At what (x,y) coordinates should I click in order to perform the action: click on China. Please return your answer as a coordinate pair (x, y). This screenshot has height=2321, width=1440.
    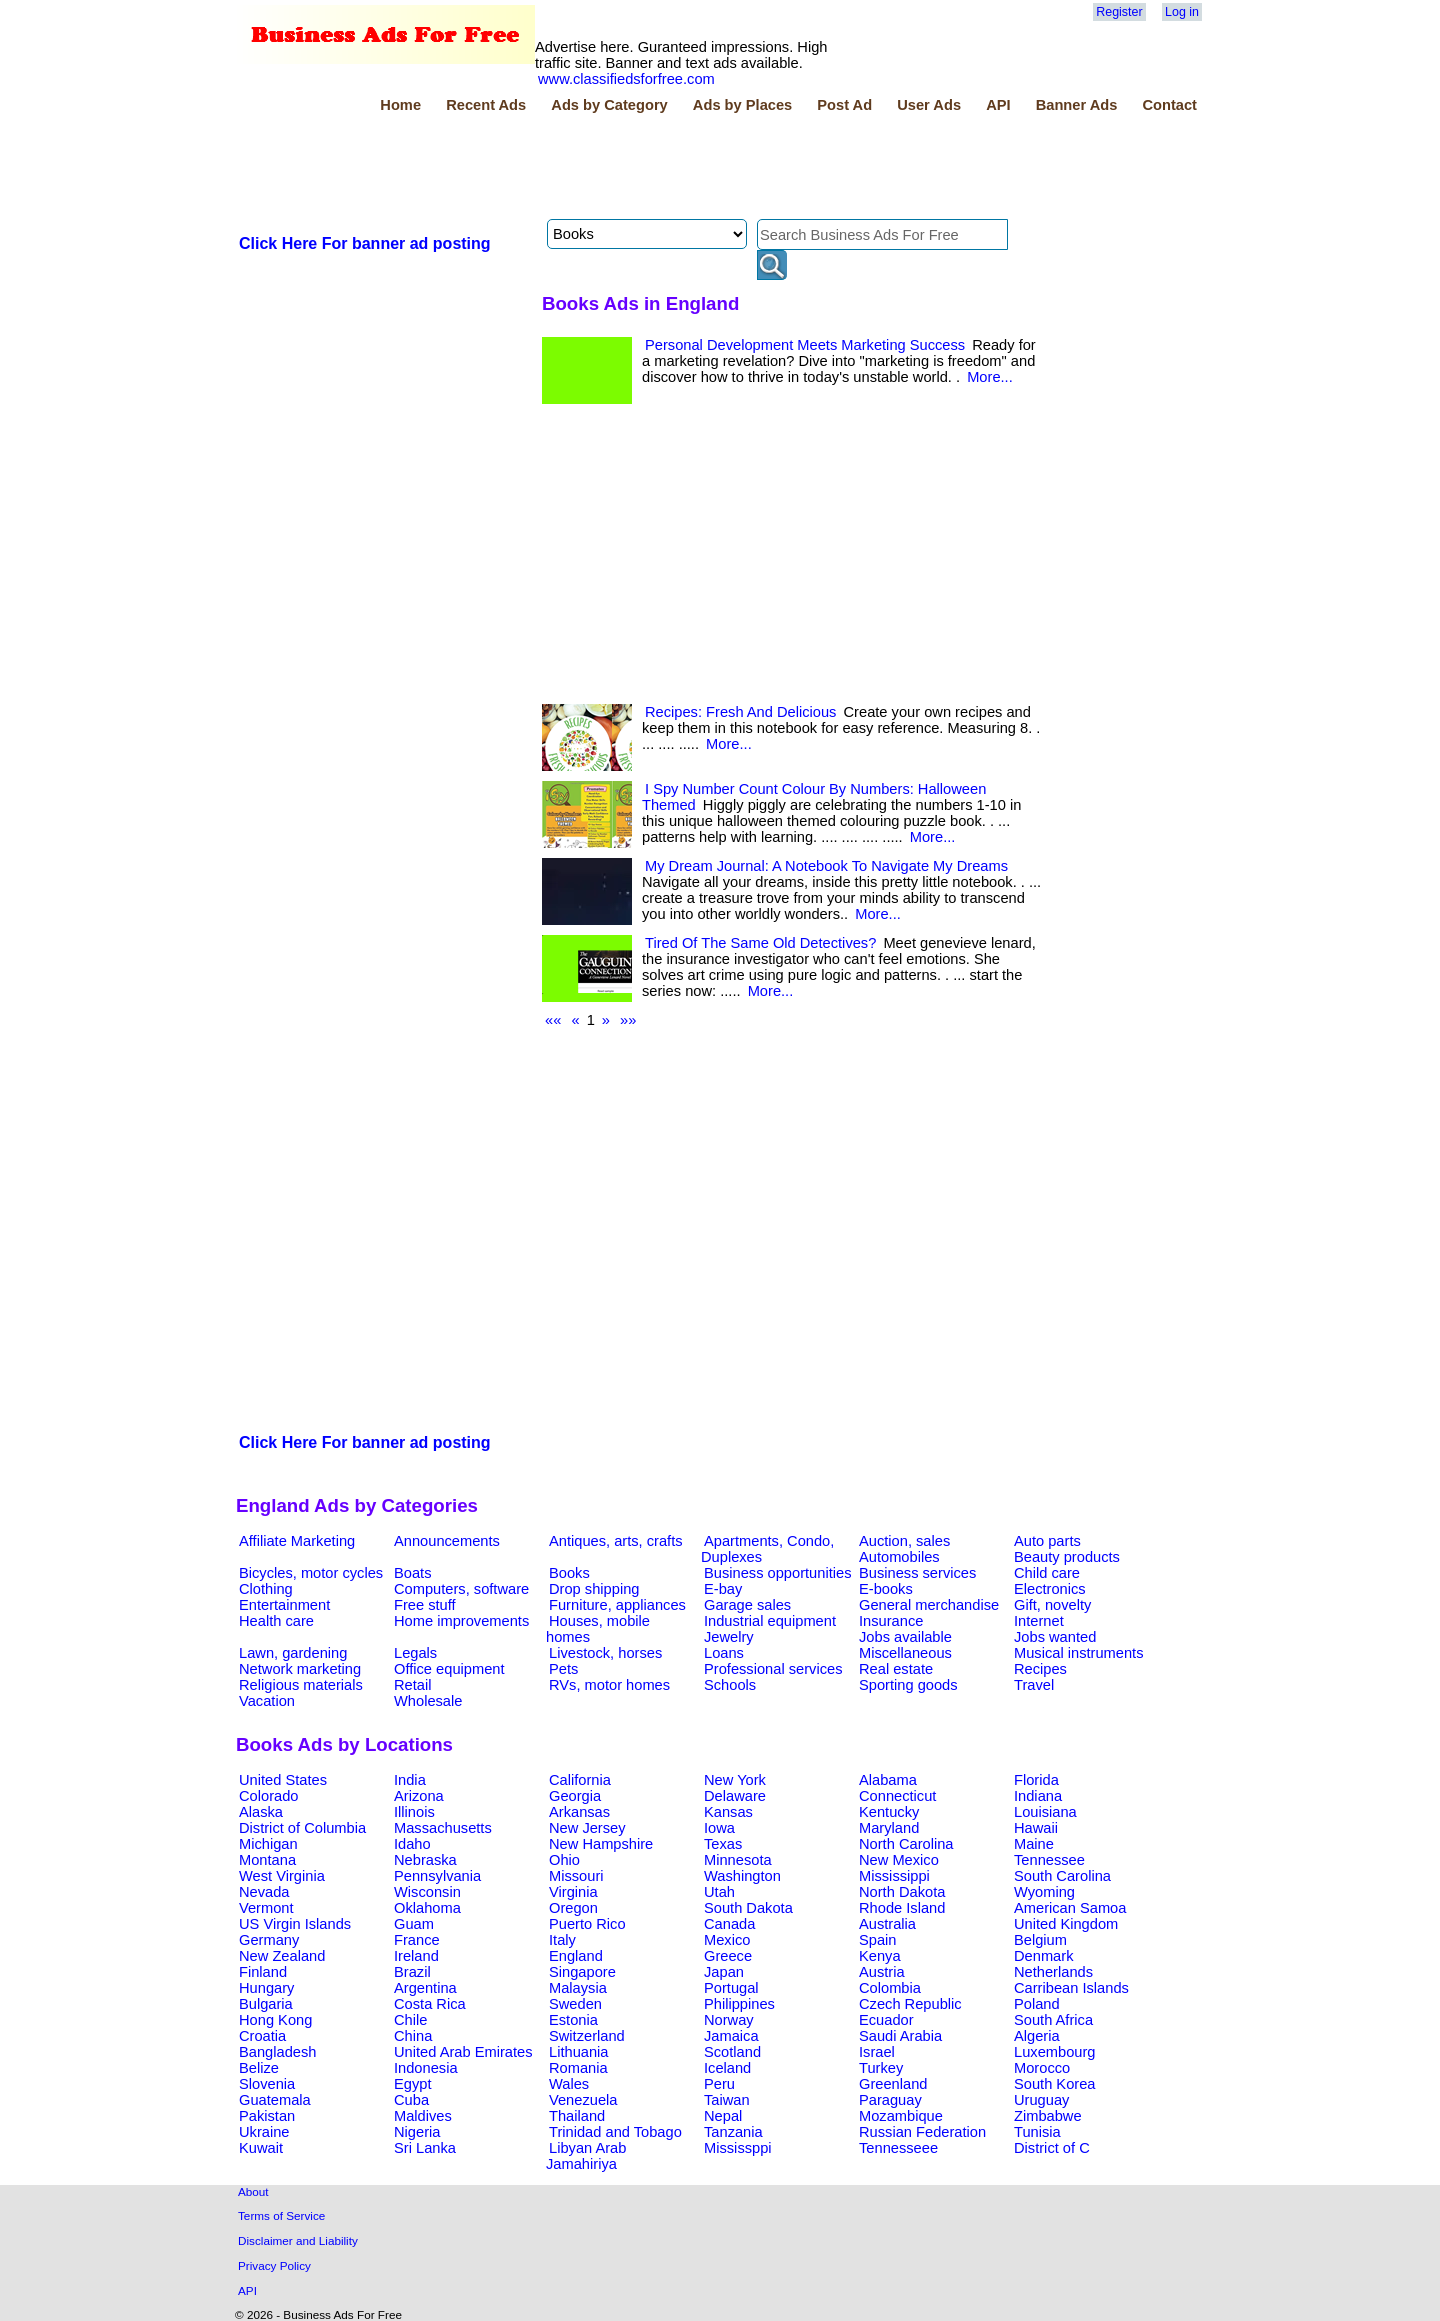
    Looking at the image, I should click on (413, 2036).